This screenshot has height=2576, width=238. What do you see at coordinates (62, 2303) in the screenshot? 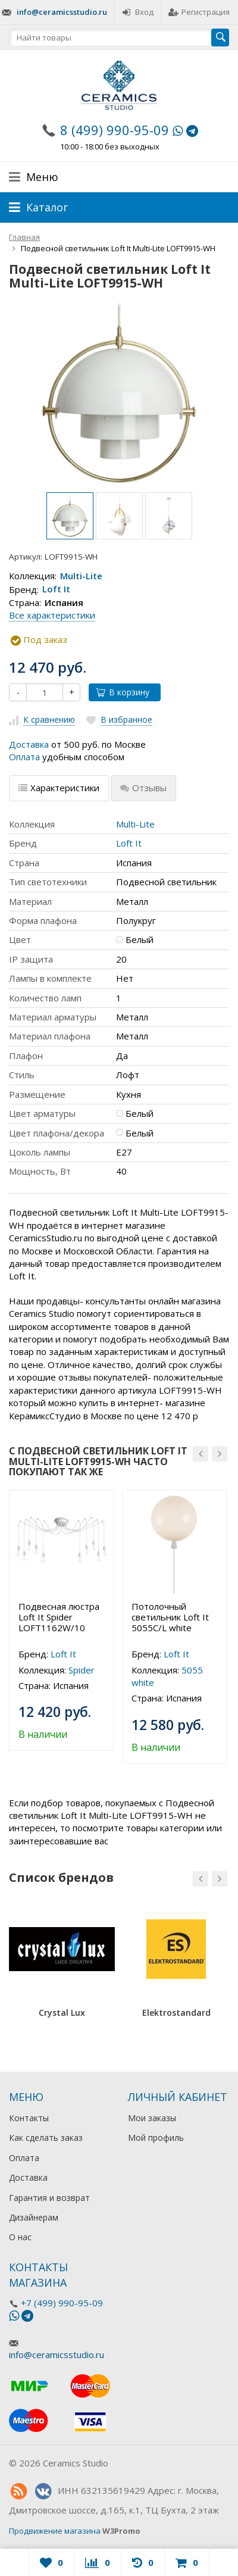
I see `+7 (499) 990-95-09` at bounding box center [62, 2303].